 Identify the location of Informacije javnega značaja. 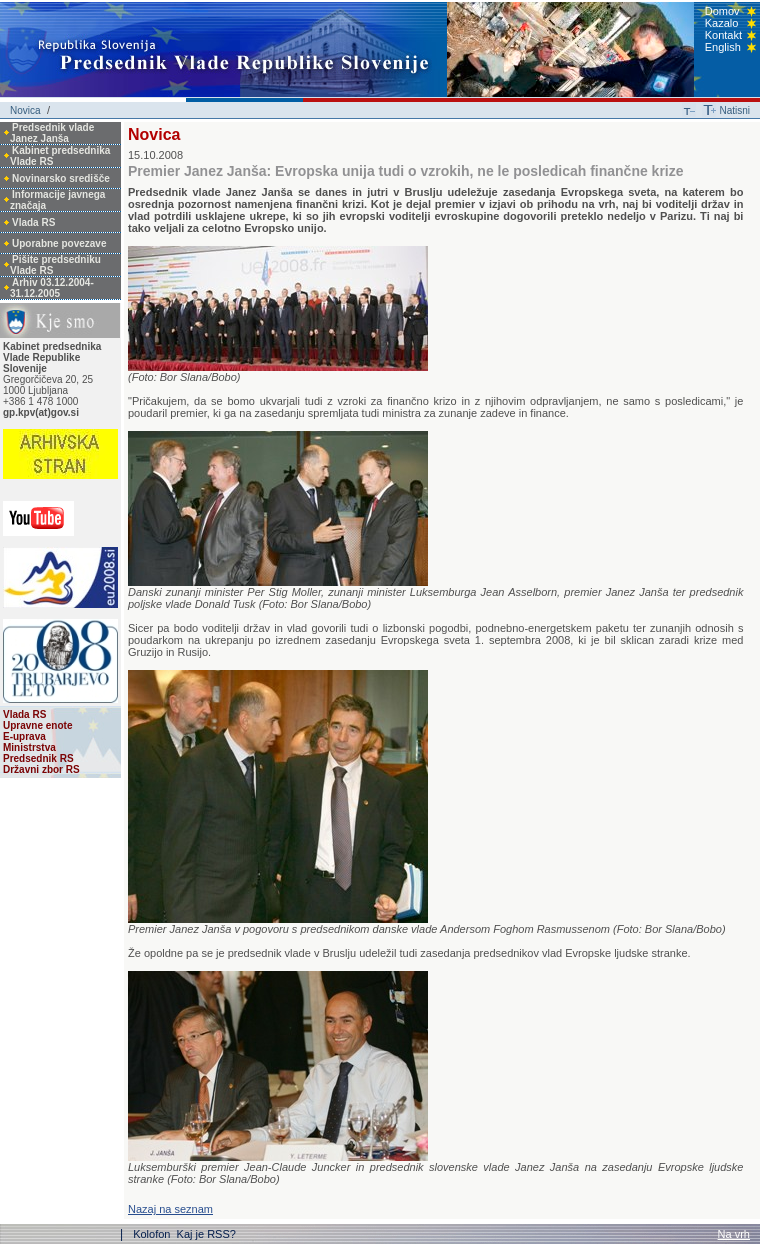
(57, 200).